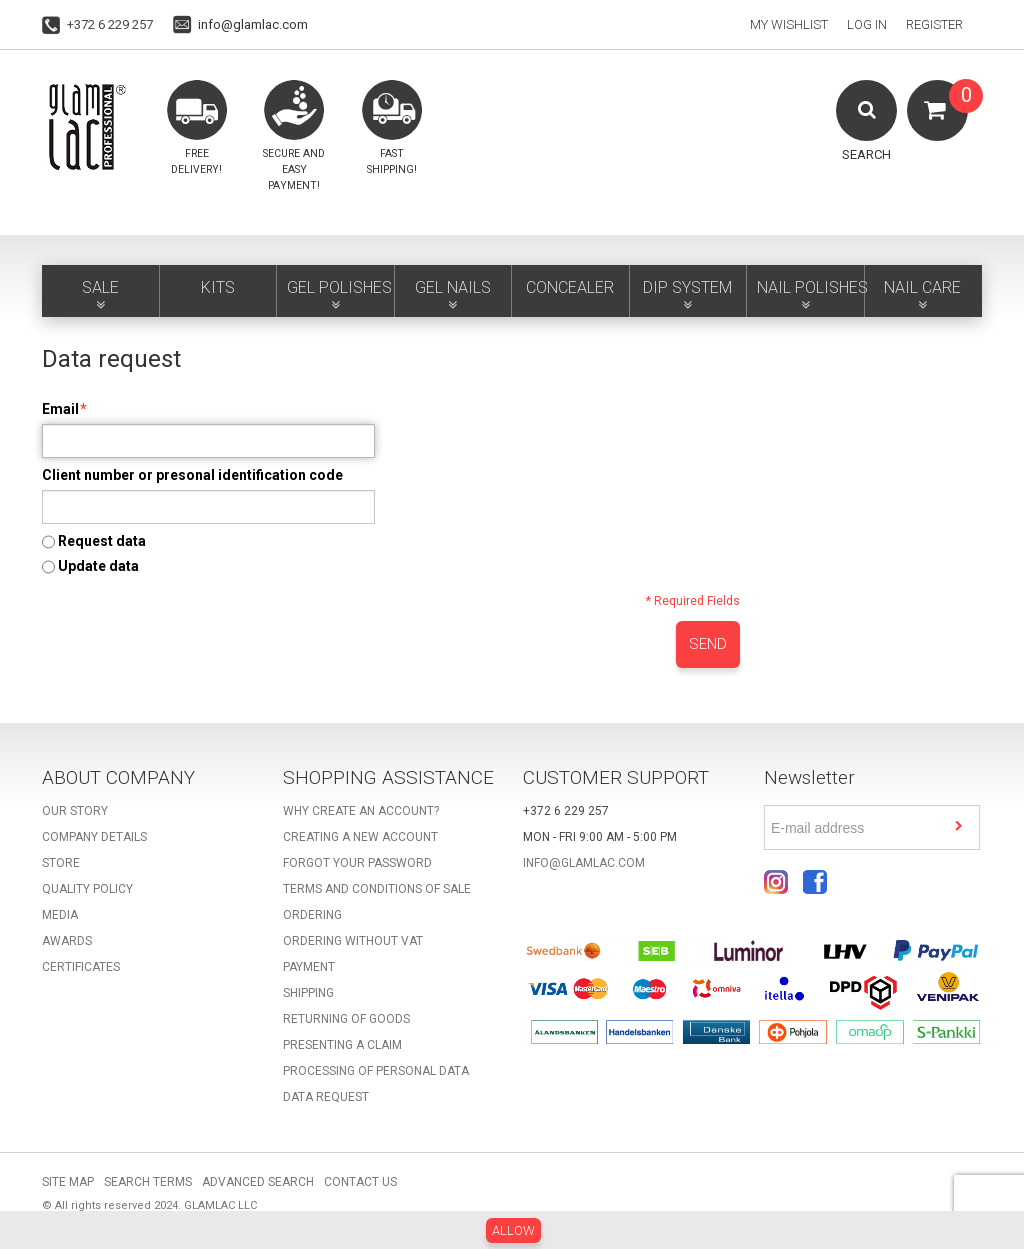 The image size is (1024, 1249). I want to click on Presenting a claim, so click(342, 1045).